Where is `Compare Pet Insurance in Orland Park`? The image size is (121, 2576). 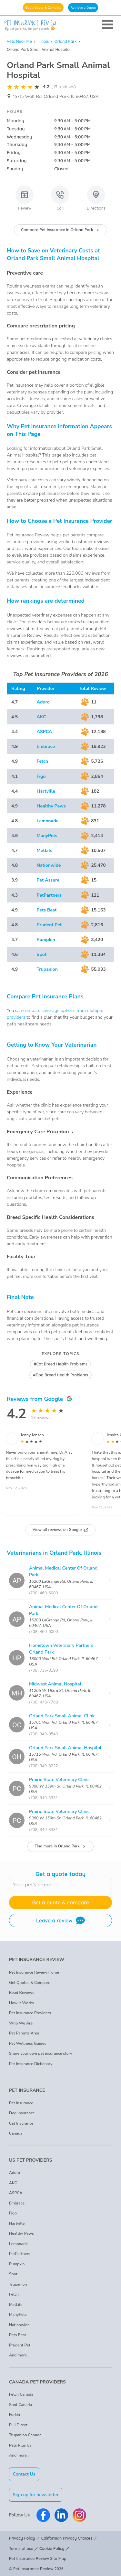 Compare Pet Insurance in Orland Park is located at coordinates (60, 229).